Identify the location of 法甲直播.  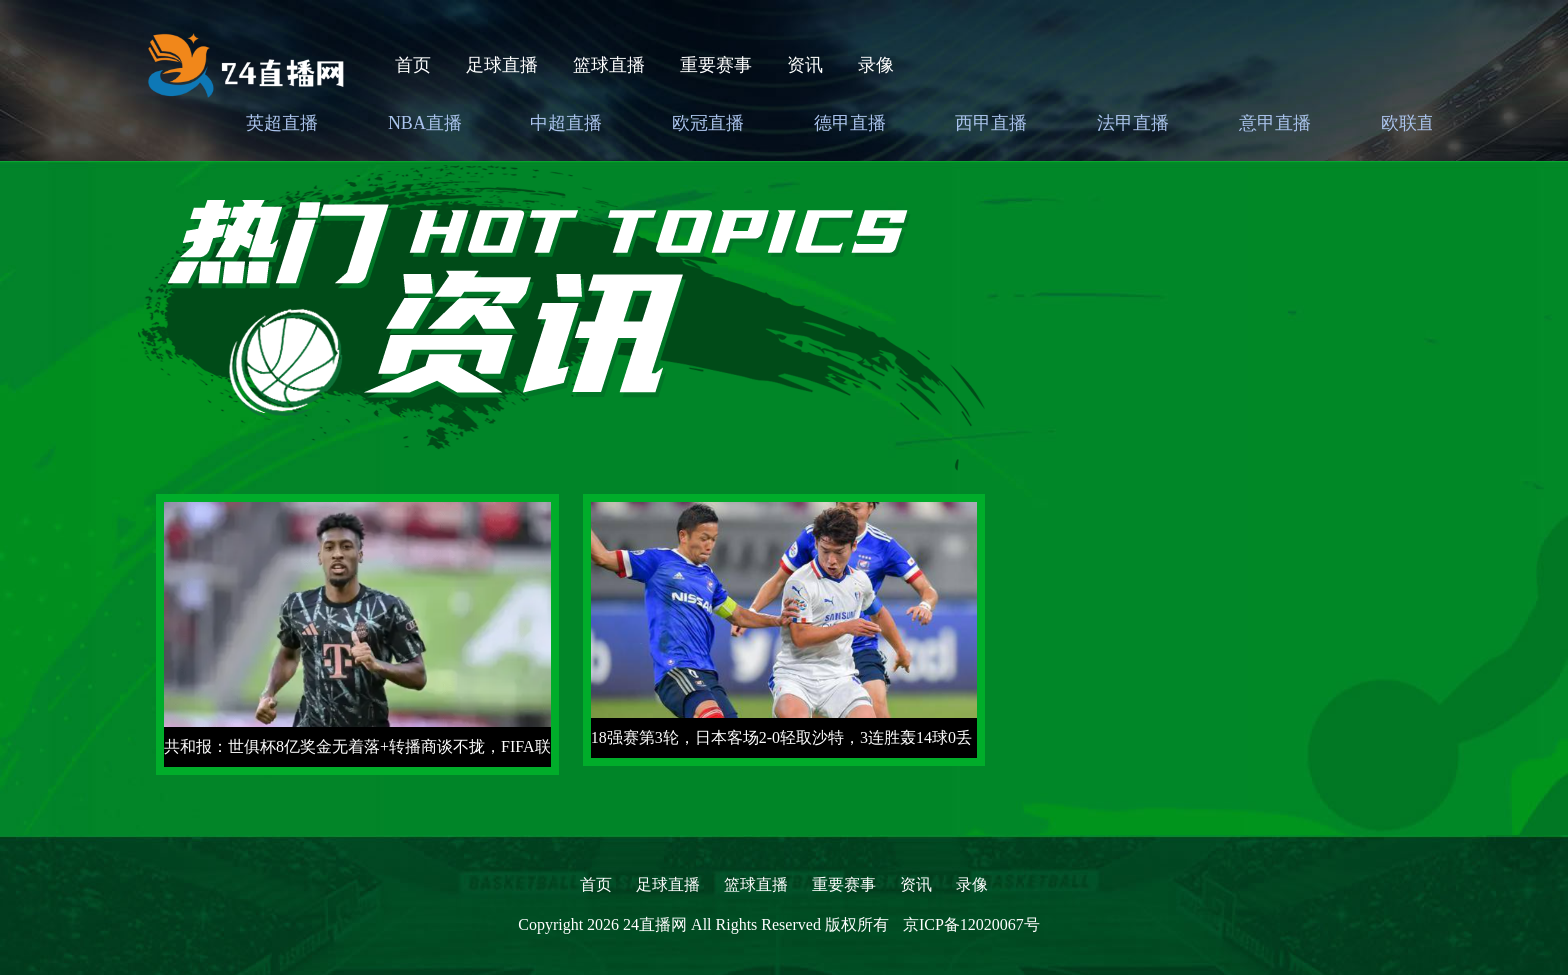
(1133, 123).